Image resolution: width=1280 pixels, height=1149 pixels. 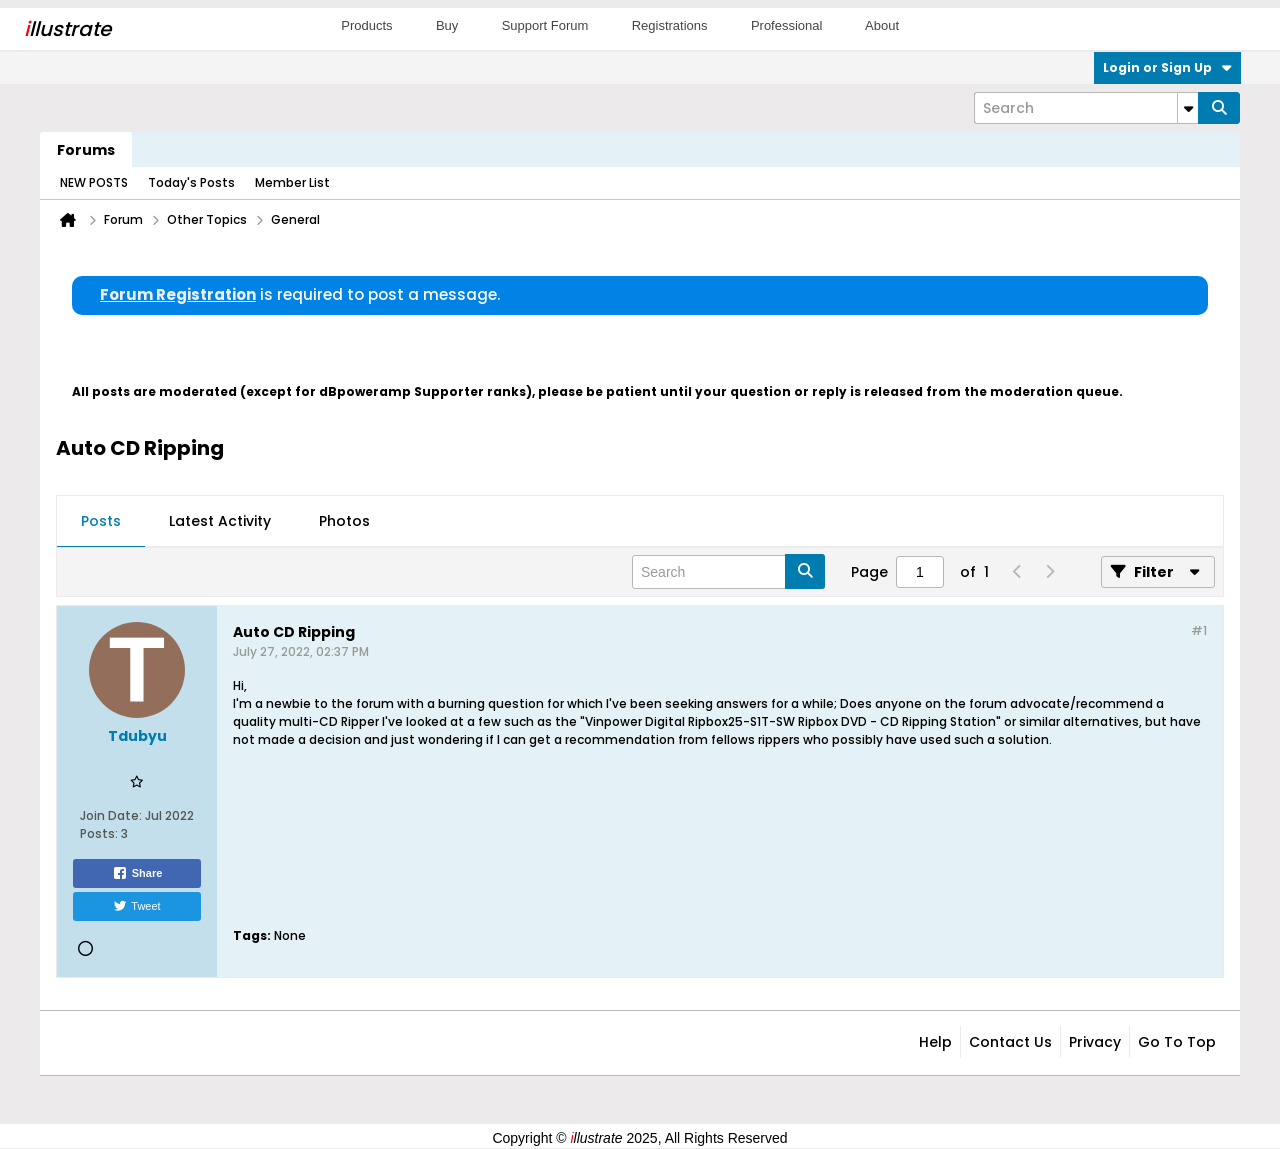 What do you see at coordinates (1010, 1042) in the screenshot?
I see `Contact Us` at bounding box center [1010, 1042].